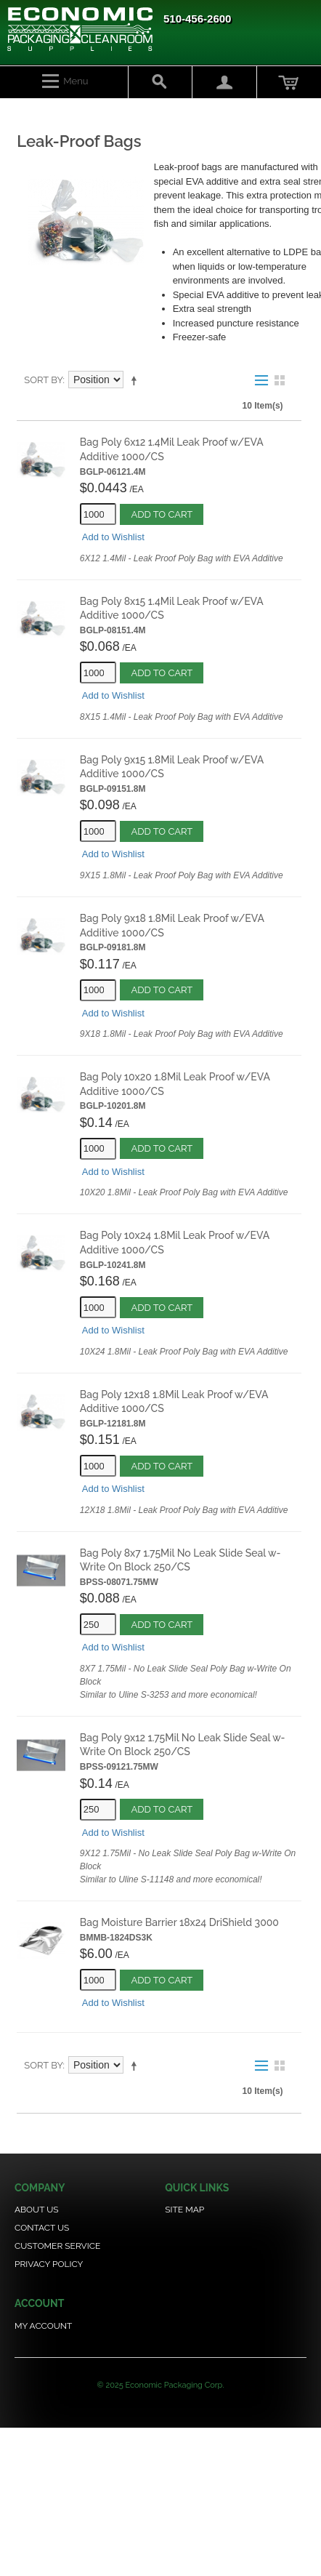  I want to click on Add to Wishlist, so click(113, 536).